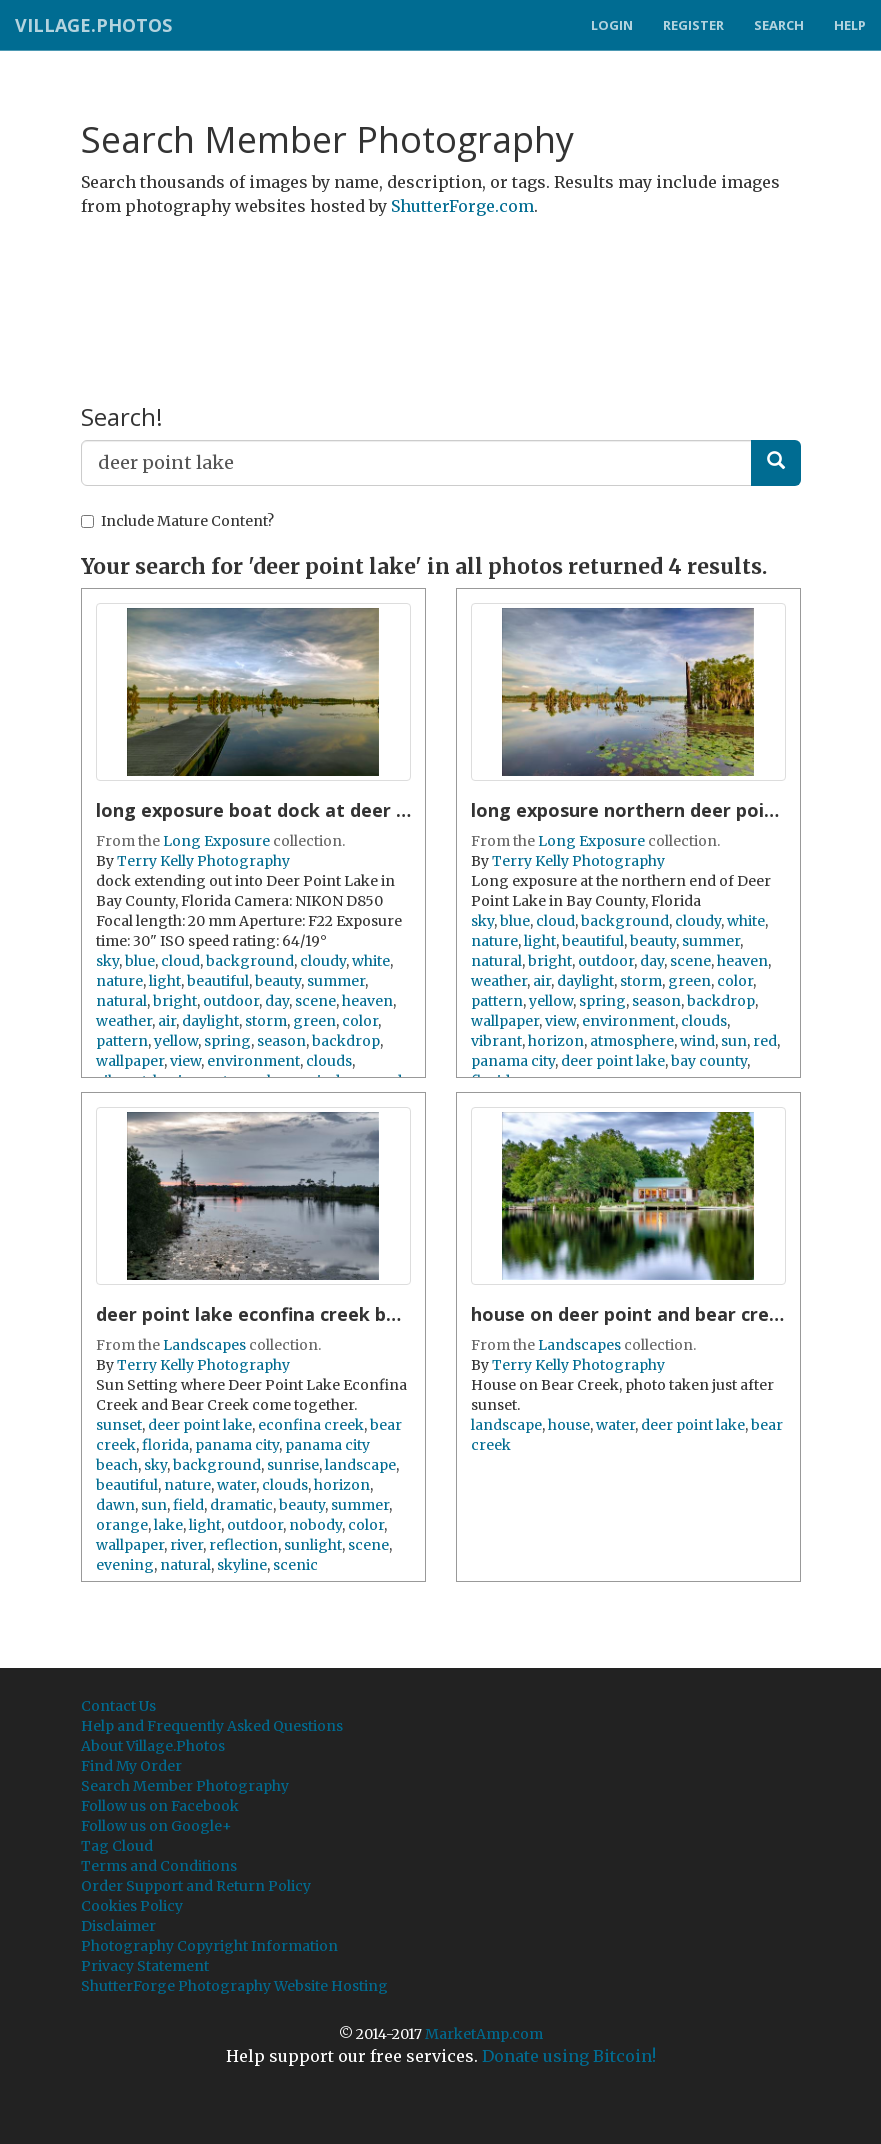  What do you see at coordinates (185, 1061) in the screenshot?
I see `view` at bounding box center [185, 1061].